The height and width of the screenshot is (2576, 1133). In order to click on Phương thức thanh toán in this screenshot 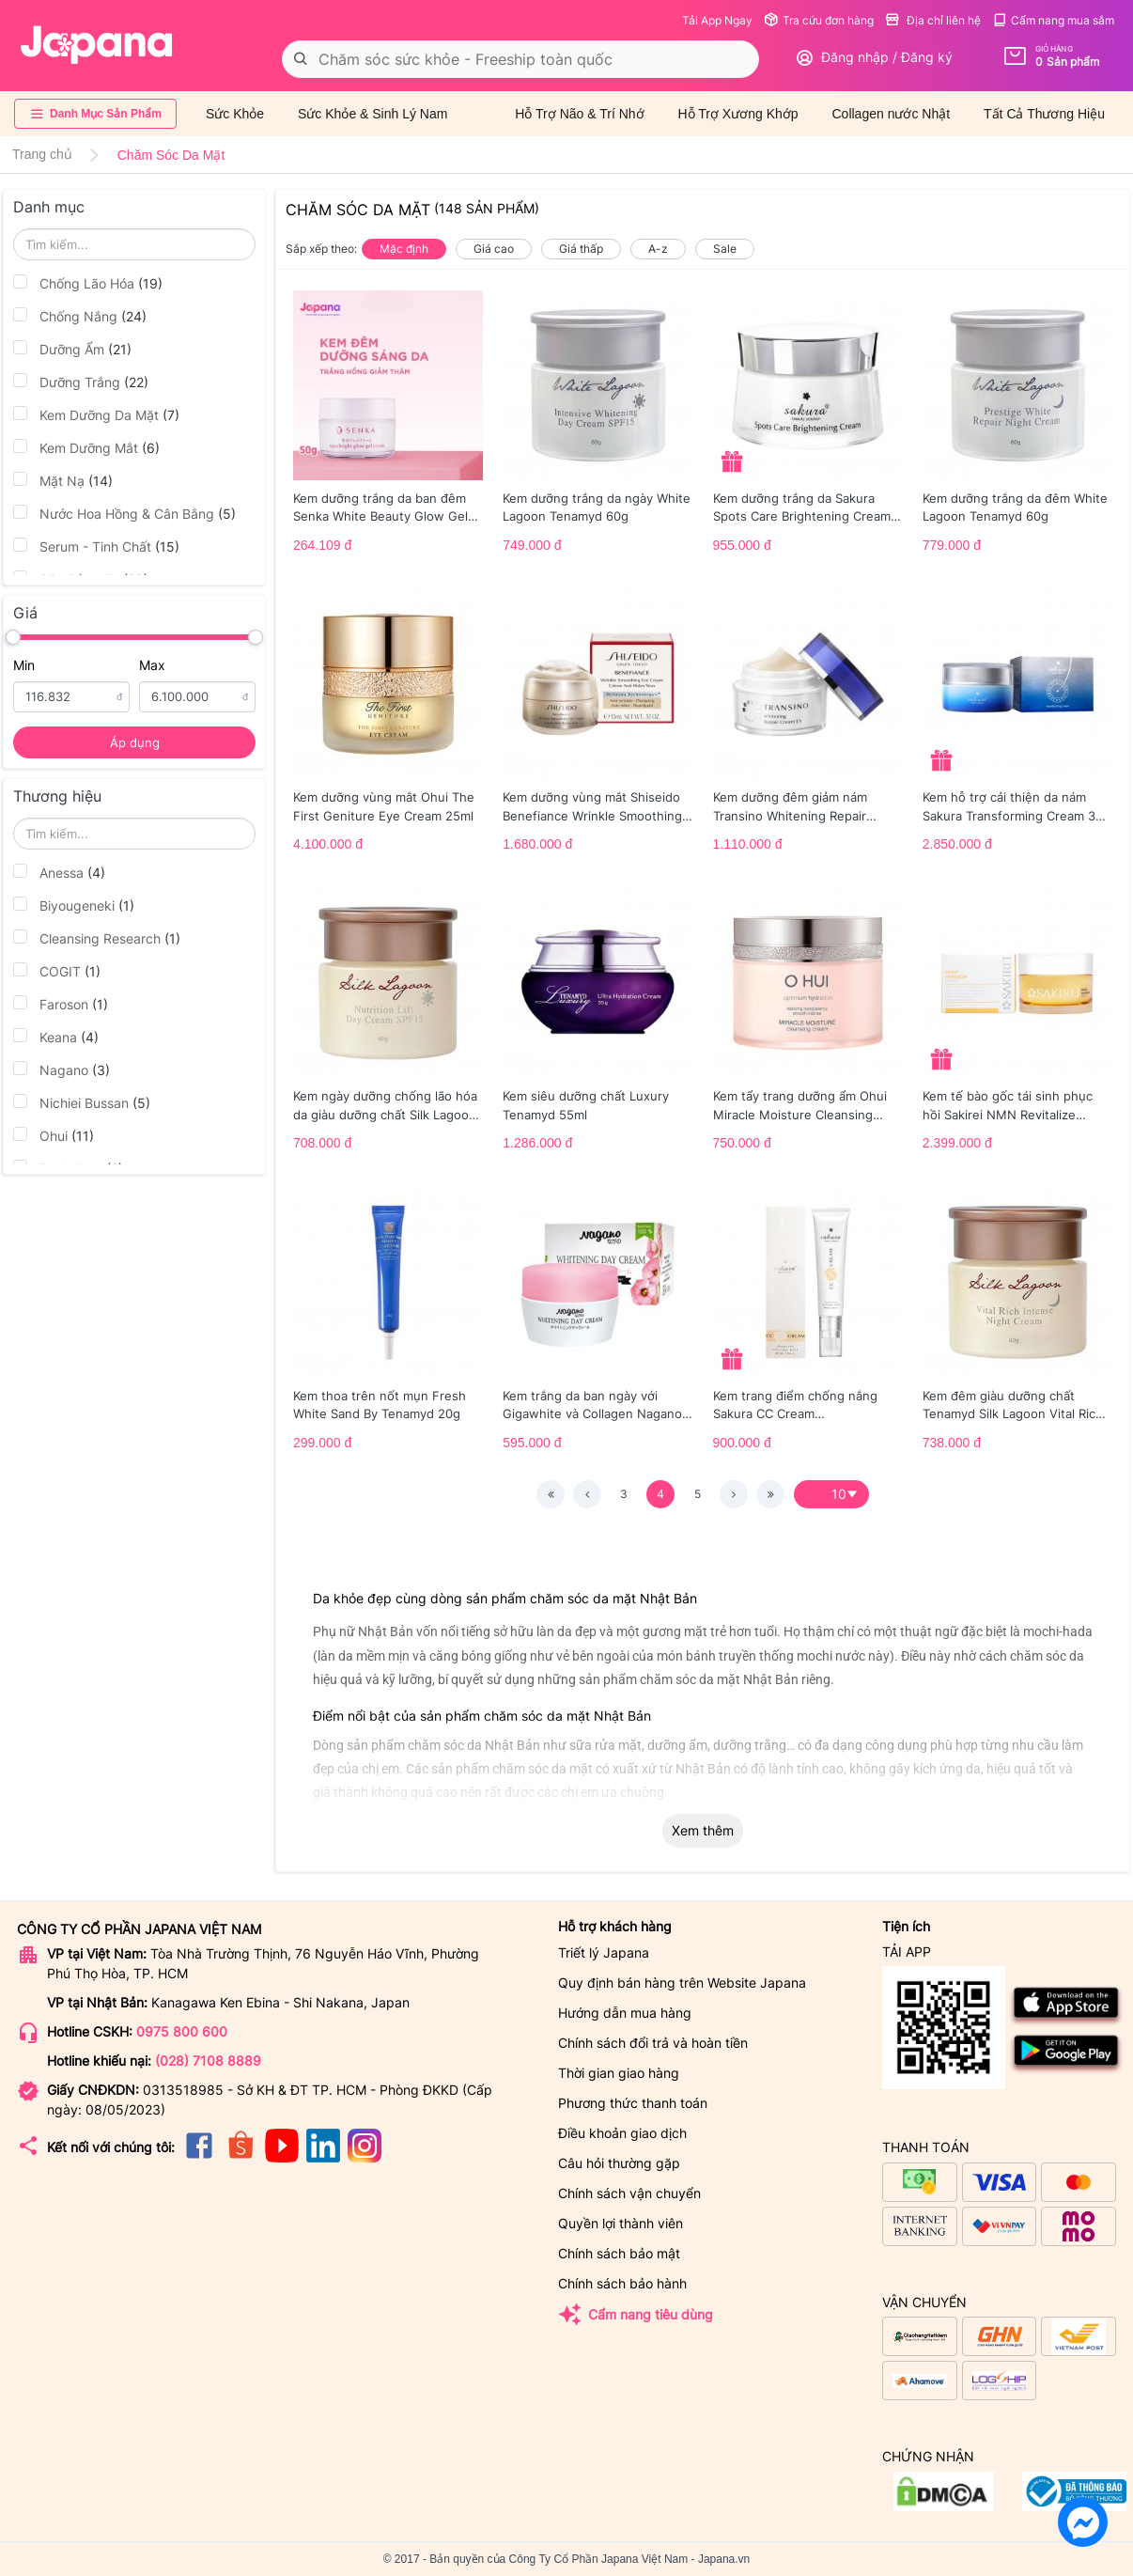, I will do `click(632, 2103)`.